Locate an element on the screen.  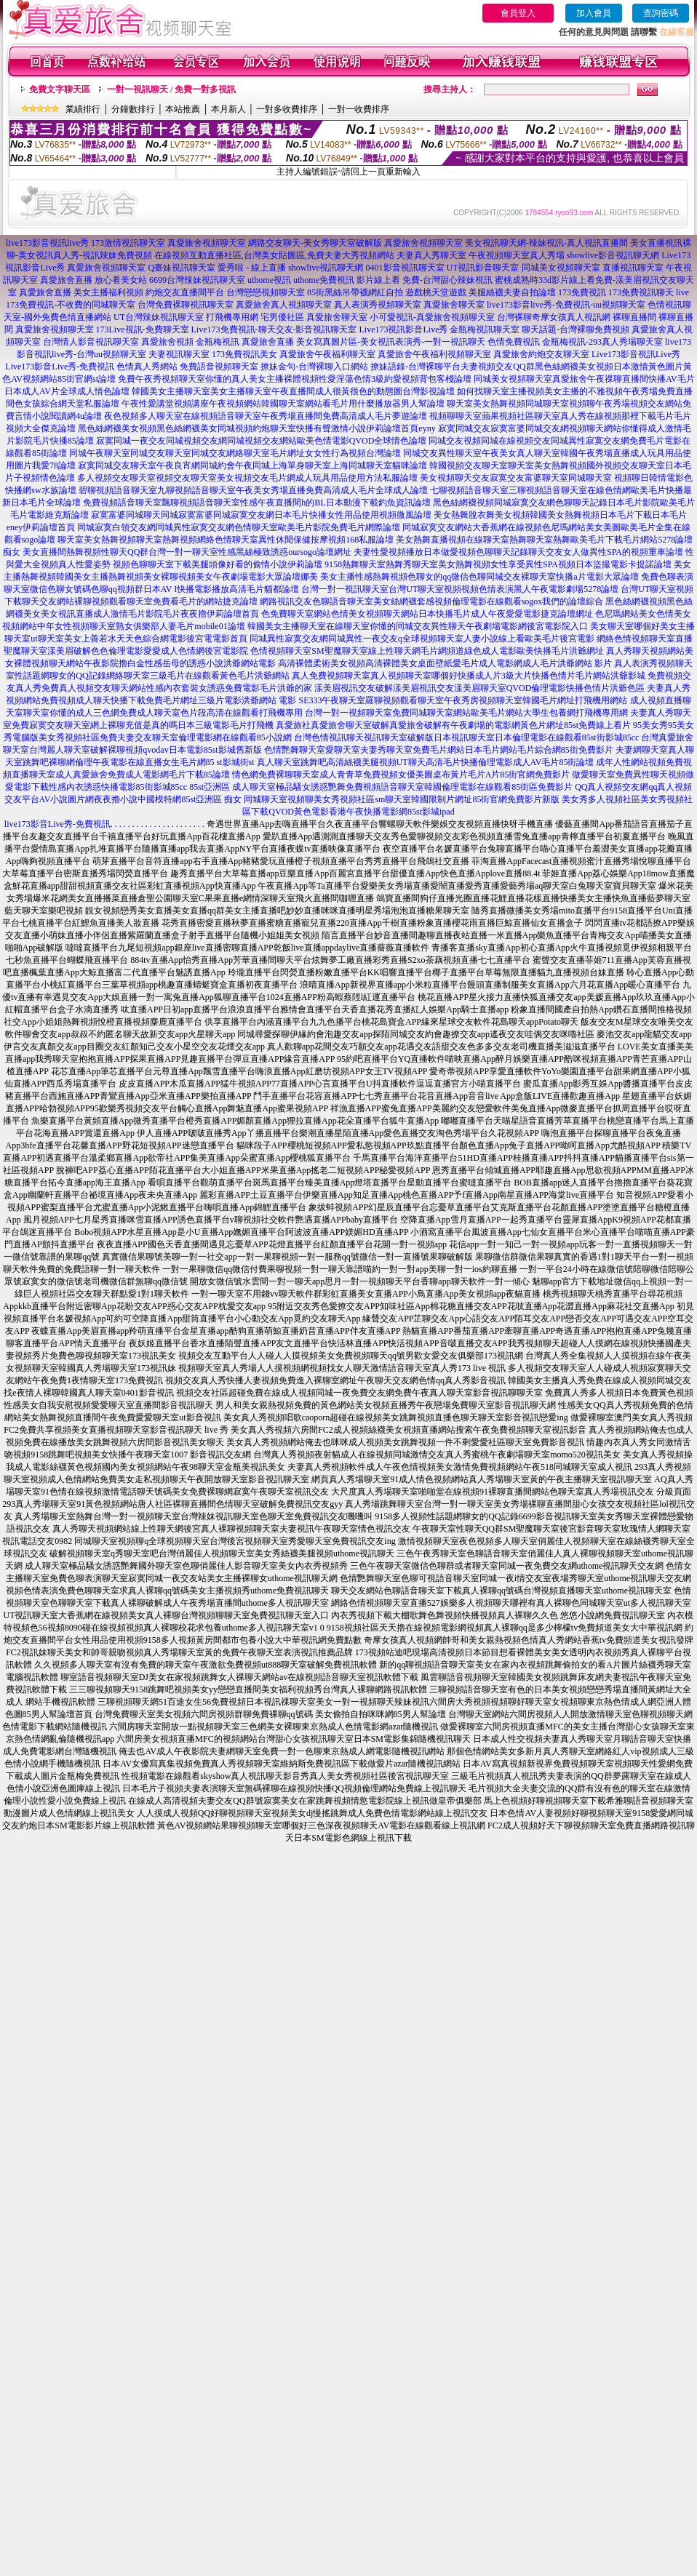
本月新人 is located at coordinates (228, 109).